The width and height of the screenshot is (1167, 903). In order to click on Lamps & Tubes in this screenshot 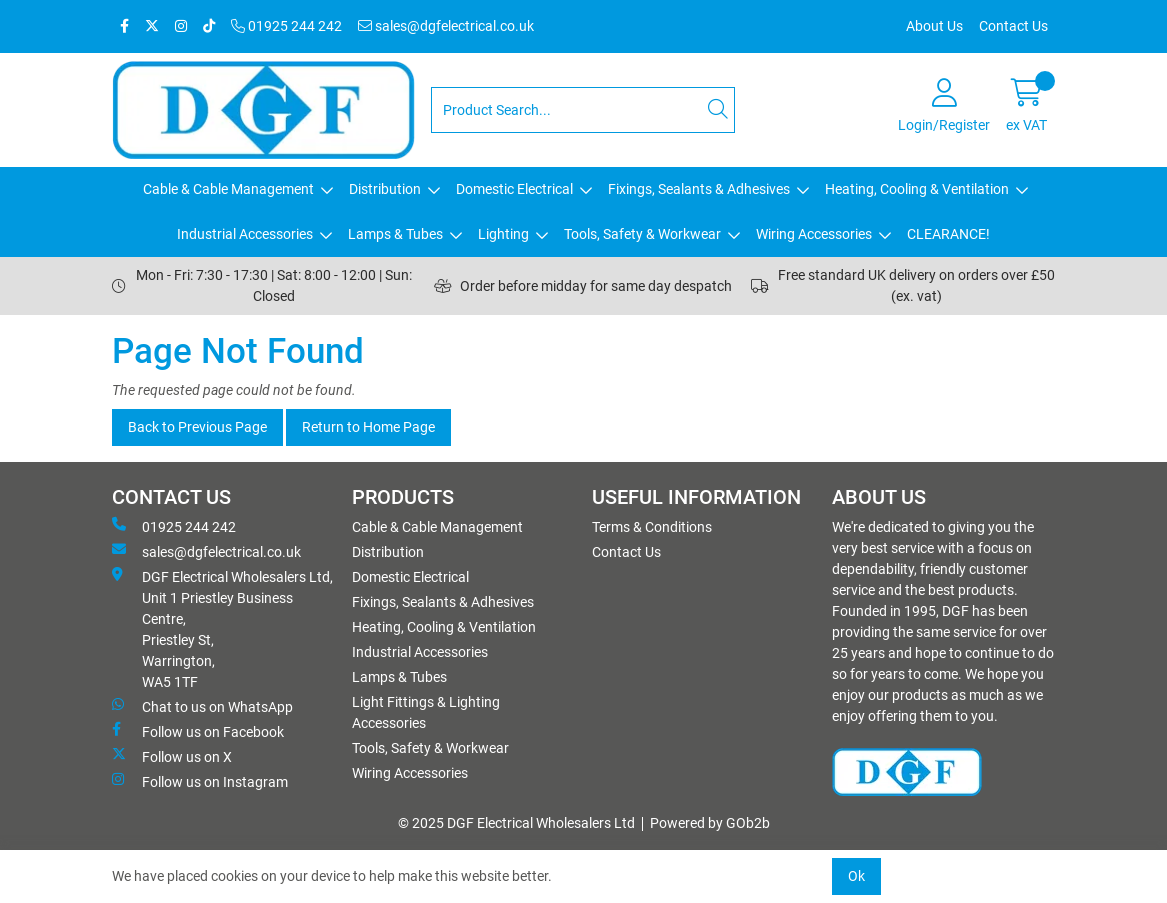, I will do `click(395, 234)`.